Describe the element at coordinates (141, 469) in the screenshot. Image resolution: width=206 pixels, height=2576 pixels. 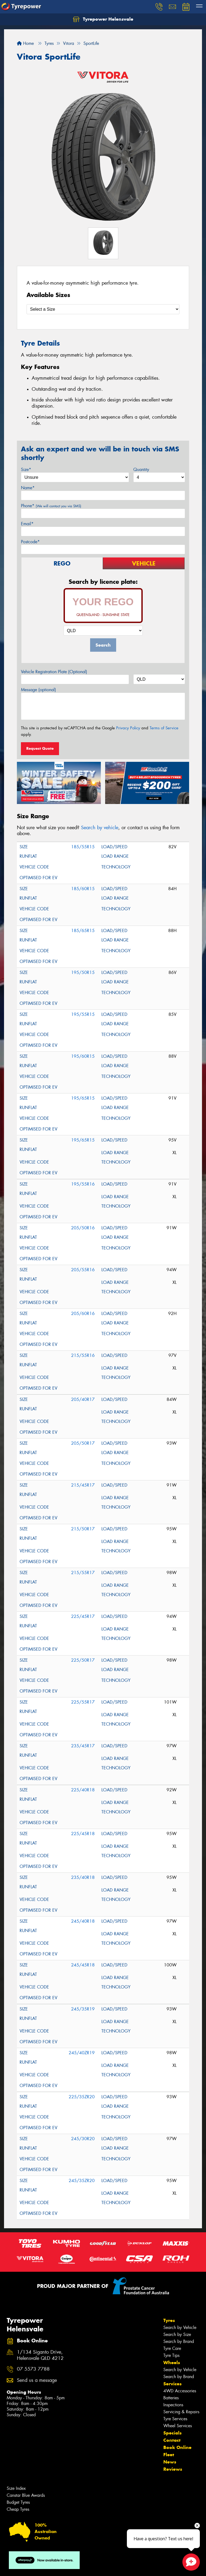
I see `Quantity` at that location.